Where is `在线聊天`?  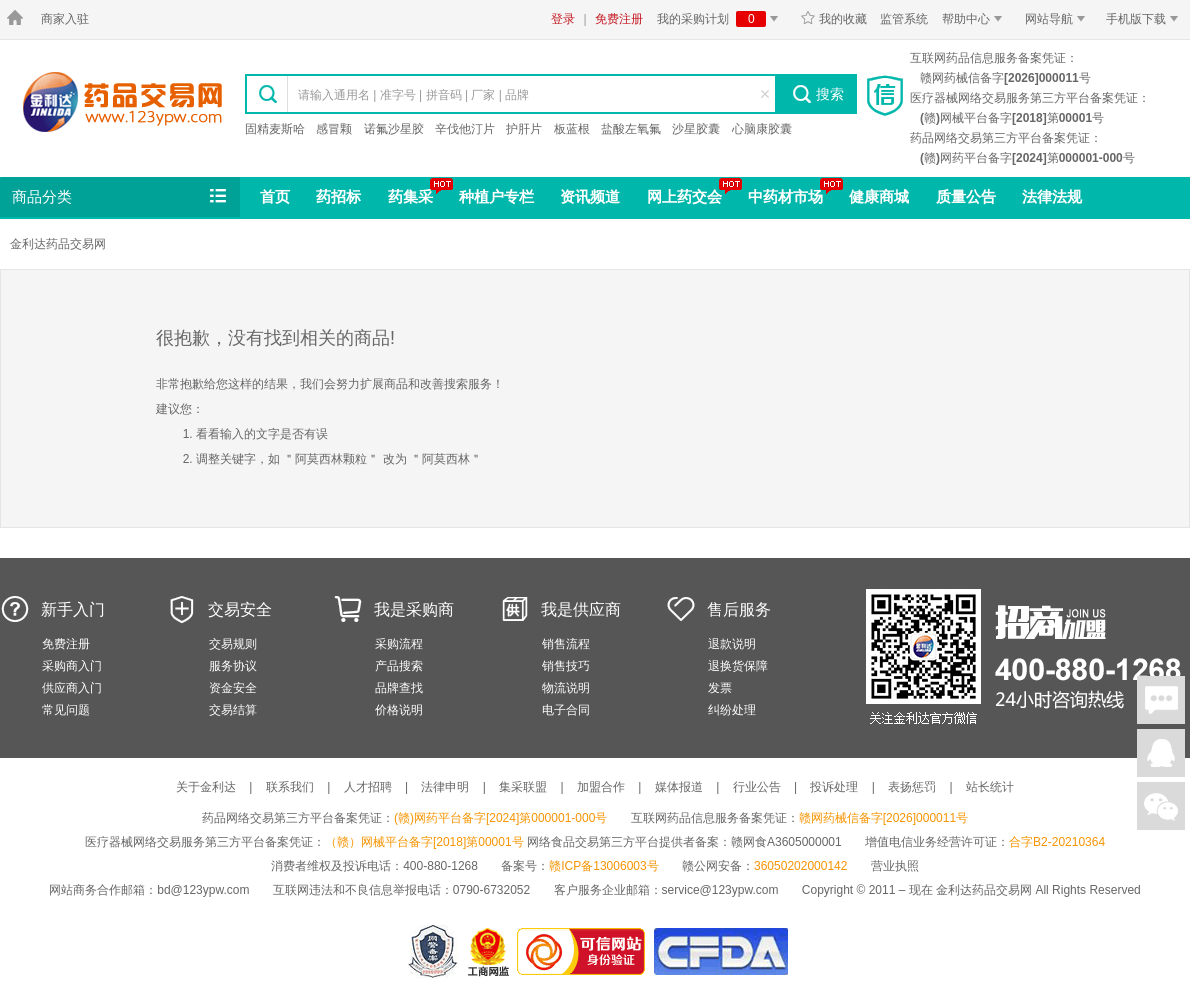
在线聊天 is located at coordinates (1161, 700).